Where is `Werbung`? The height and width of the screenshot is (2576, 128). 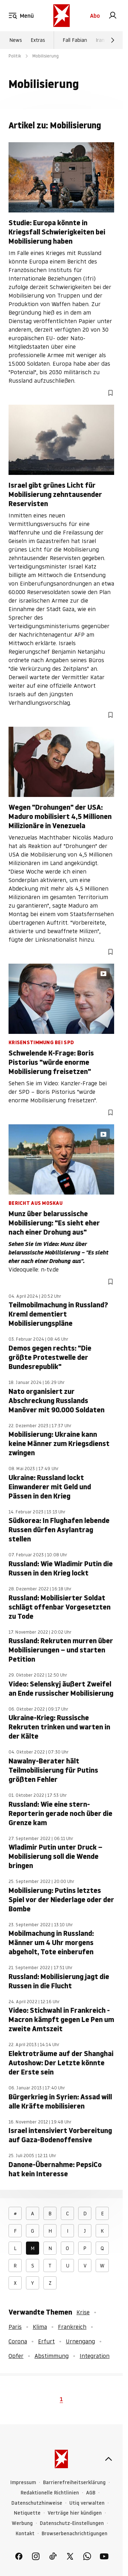
Werbung is located at coordinates (22, 2523).